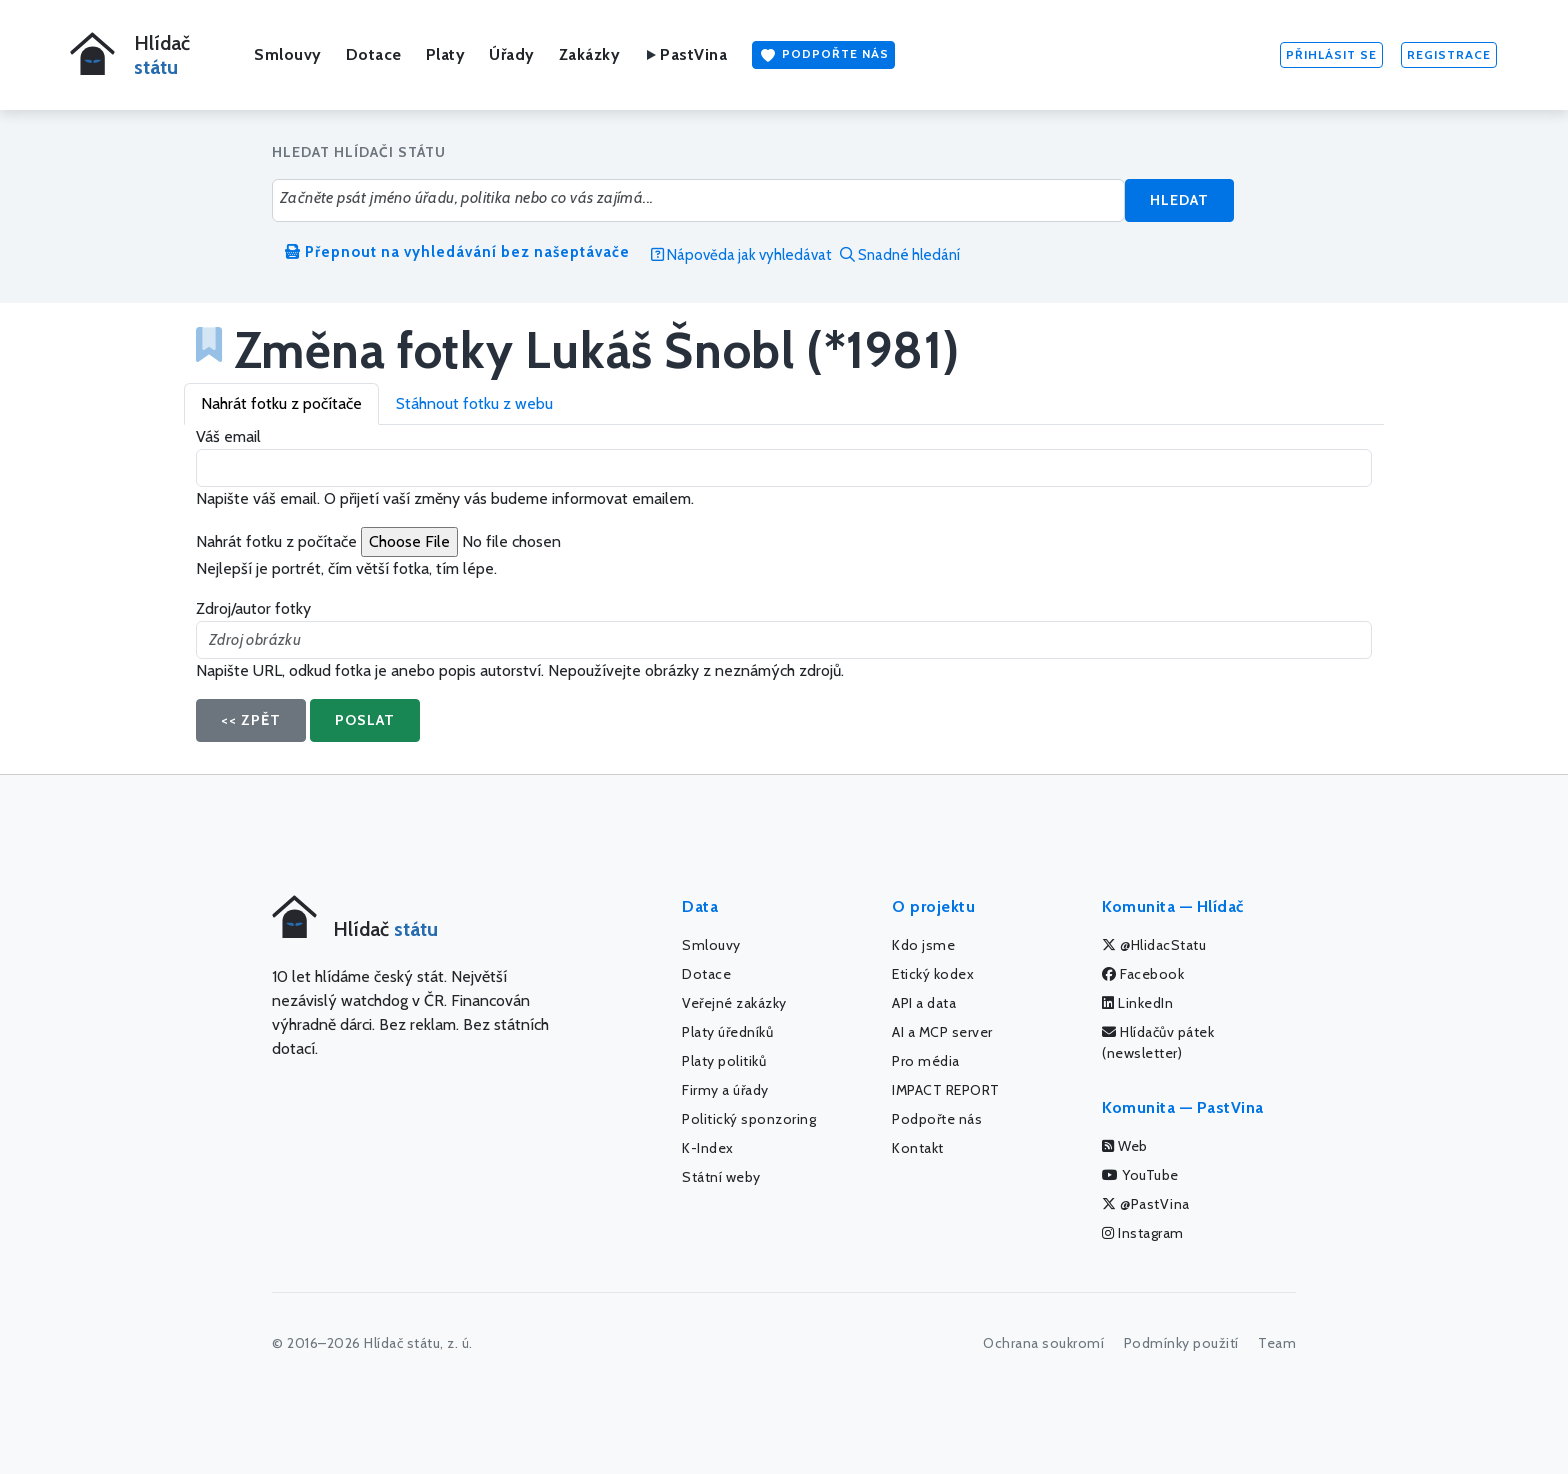 This screenshot has height=1474, width=1568. I want to click on IMPACT REPORT, so click(946, 1090).